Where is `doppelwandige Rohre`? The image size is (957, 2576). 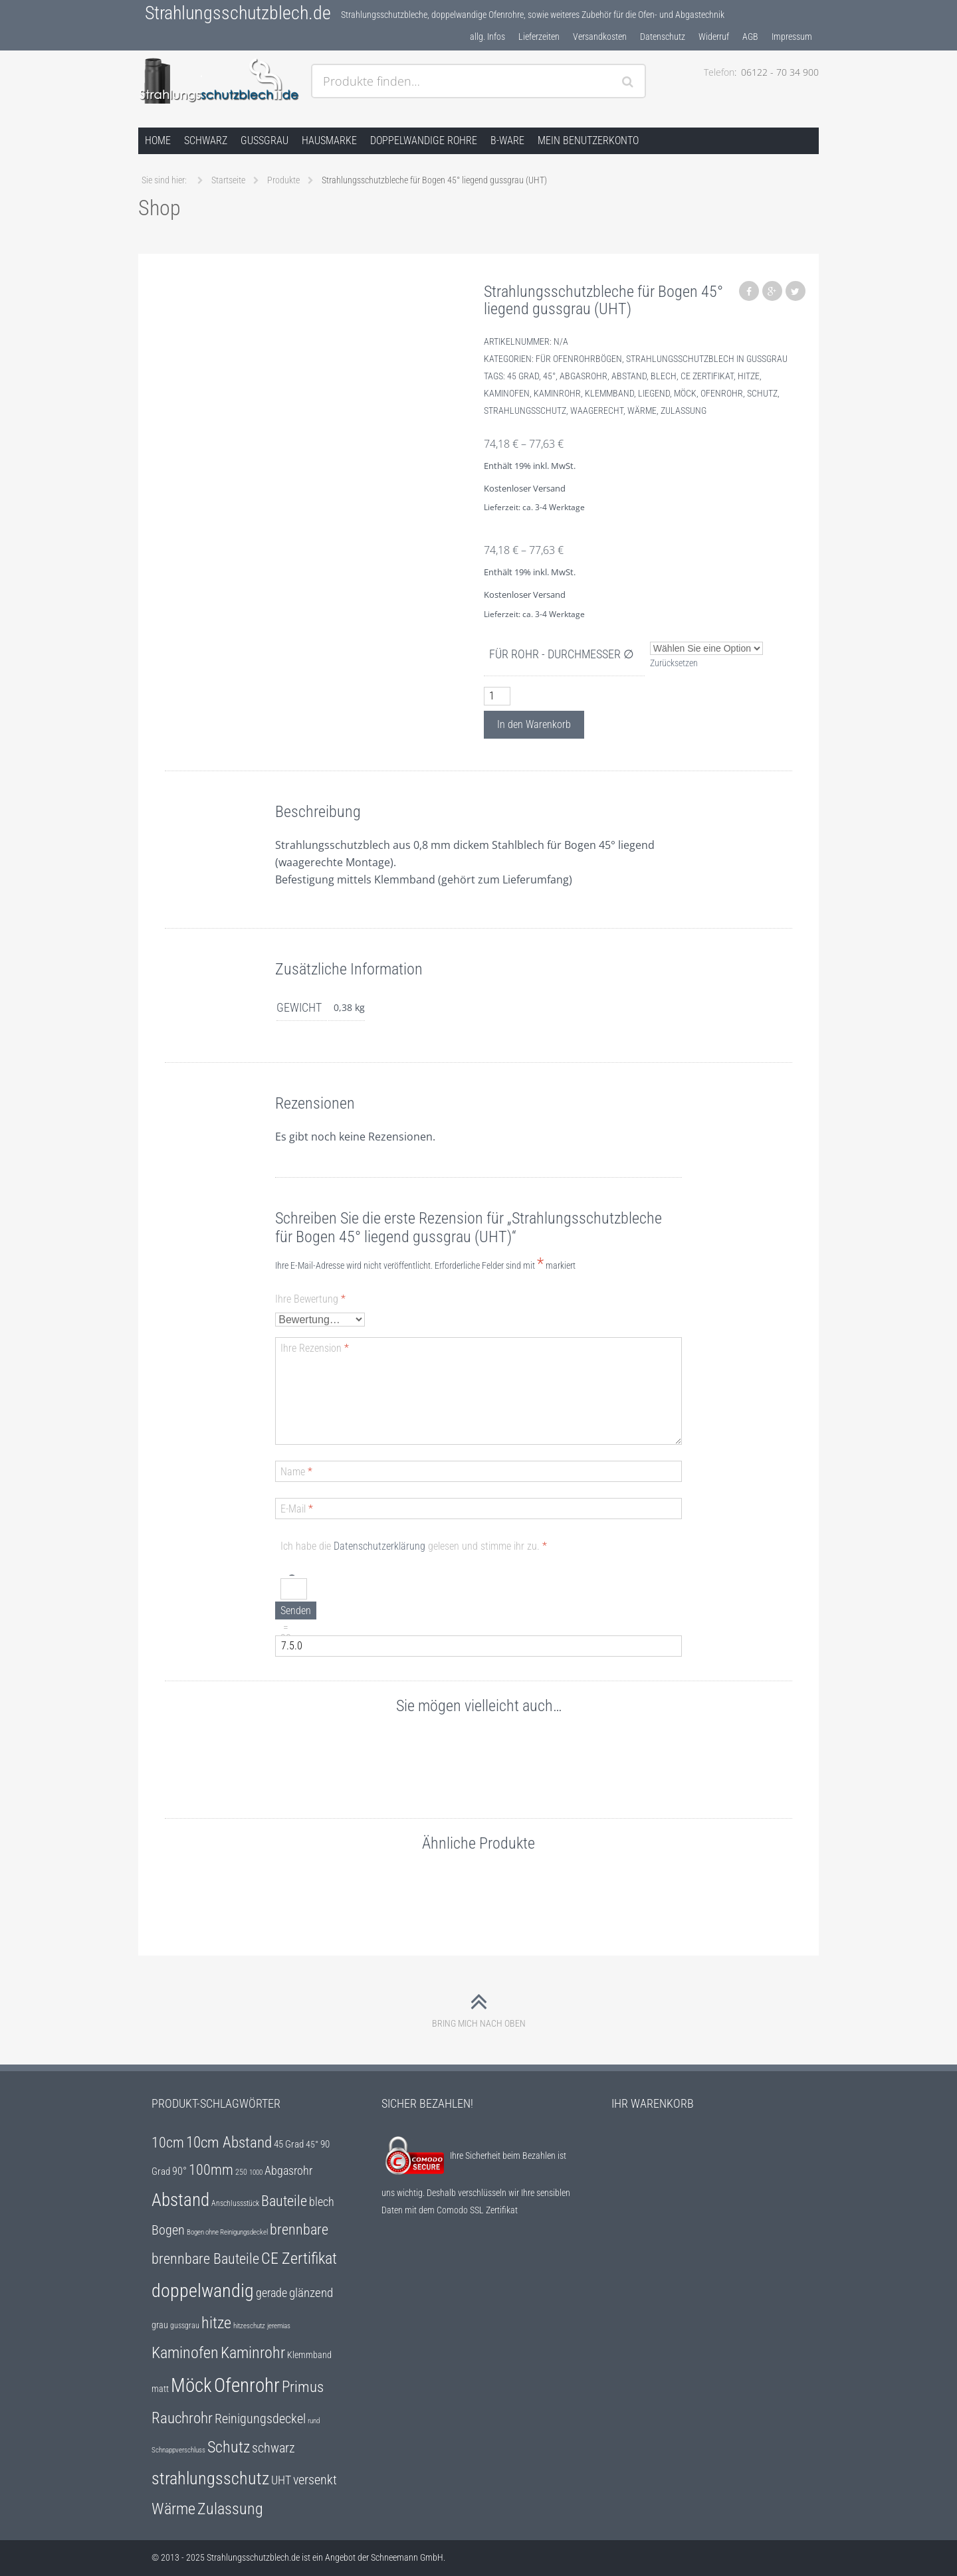
doppelwandige Rohre is located at coordinates (423, 140).